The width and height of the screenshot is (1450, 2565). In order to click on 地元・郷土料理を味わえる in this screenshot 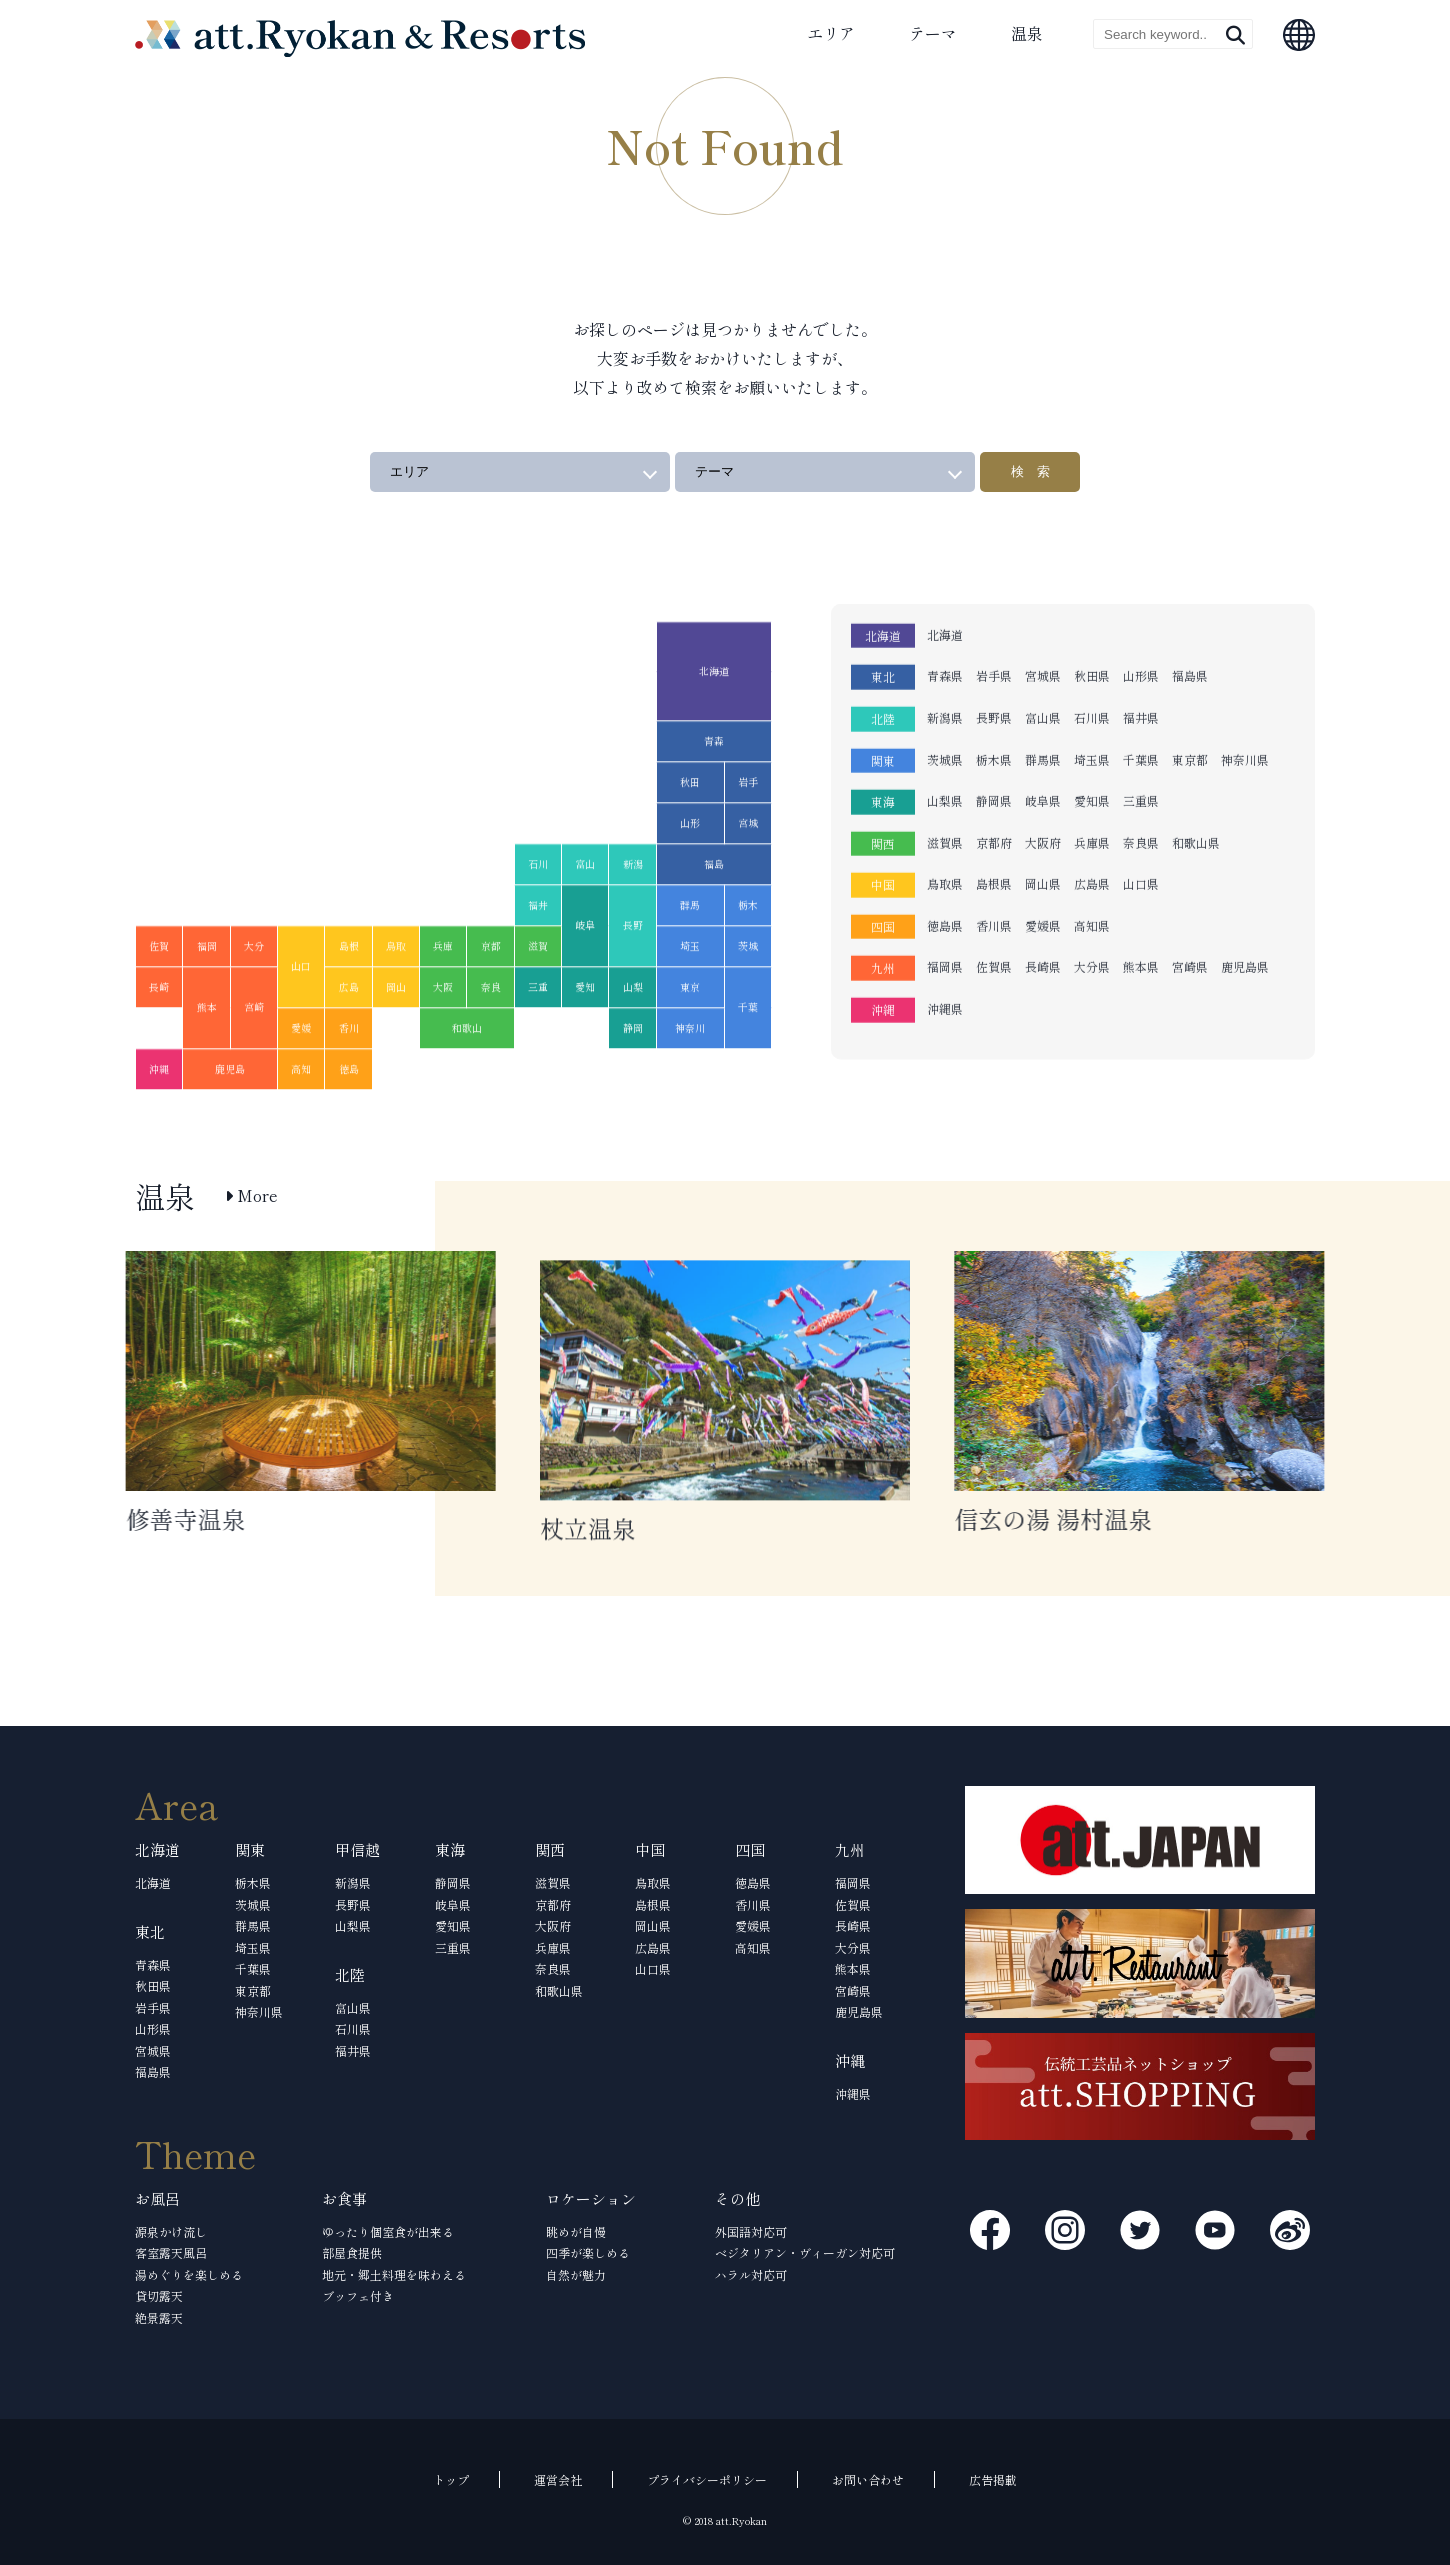, I will do `click(394, 2274)`.